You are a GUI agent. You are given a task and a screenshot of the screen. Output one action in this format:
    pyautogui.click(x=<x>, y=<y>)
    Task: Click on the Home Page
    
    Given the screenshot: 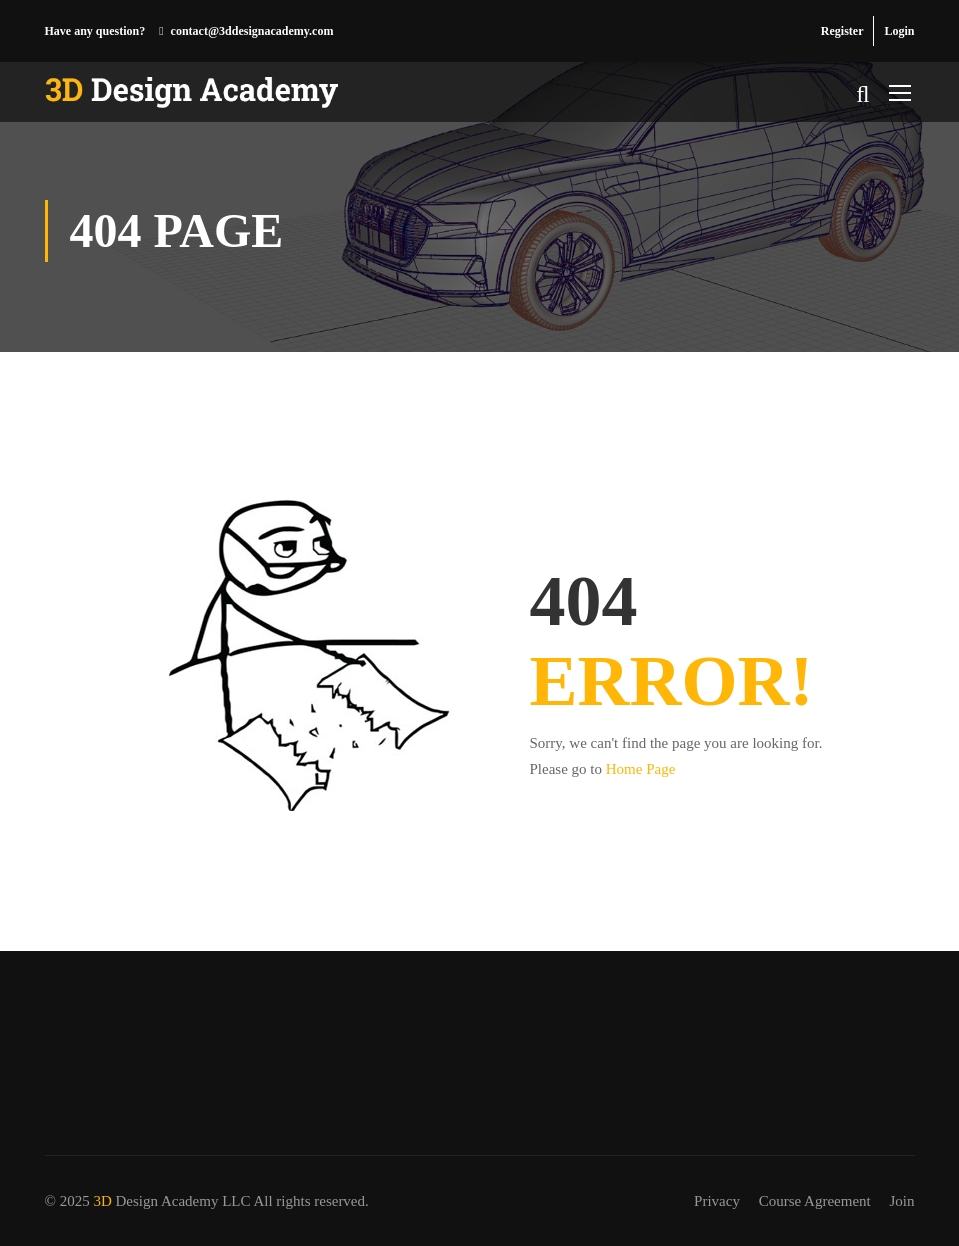 What is the action you would take?
    pyautogui.click(x=641, y=769)
    